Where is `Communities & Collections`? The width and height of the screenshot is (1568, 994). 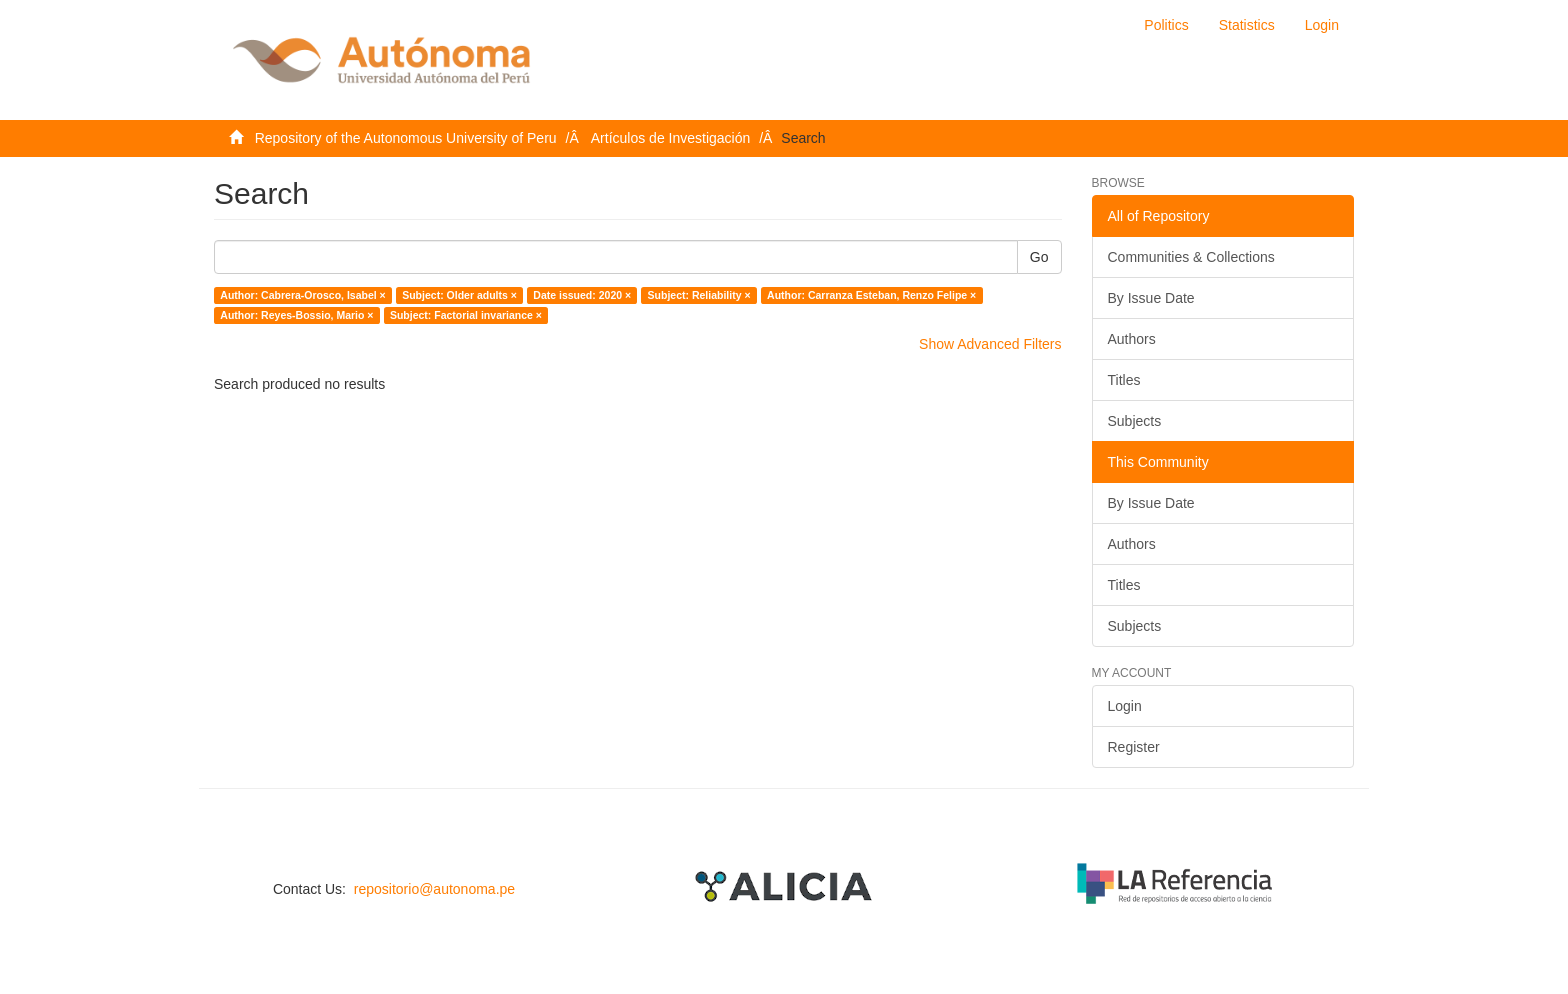 Communities & Collections is located at coordinates (1191, 257).